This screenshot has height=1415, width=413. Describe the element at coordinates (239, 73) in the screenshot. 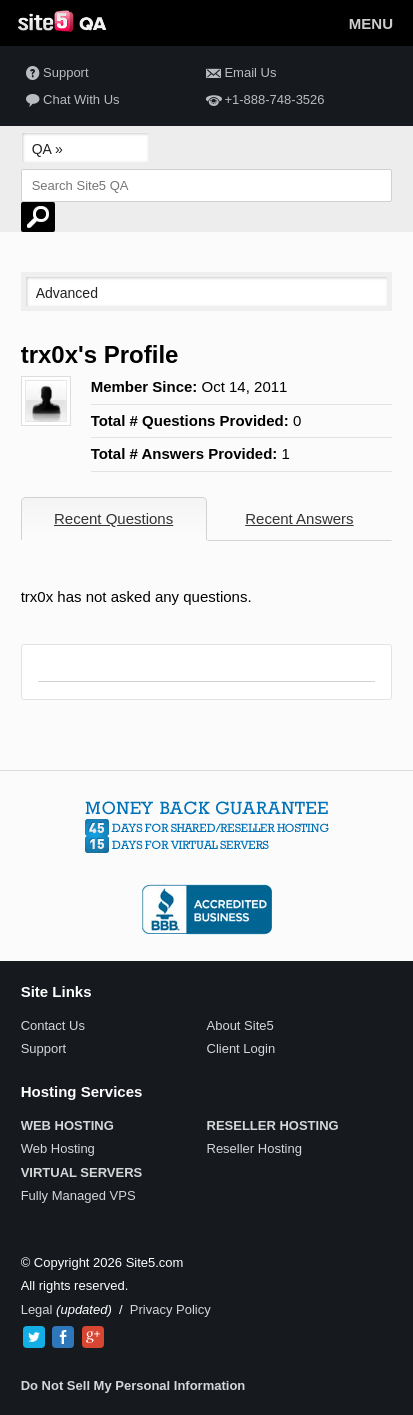

I see `Email Us` at that location.